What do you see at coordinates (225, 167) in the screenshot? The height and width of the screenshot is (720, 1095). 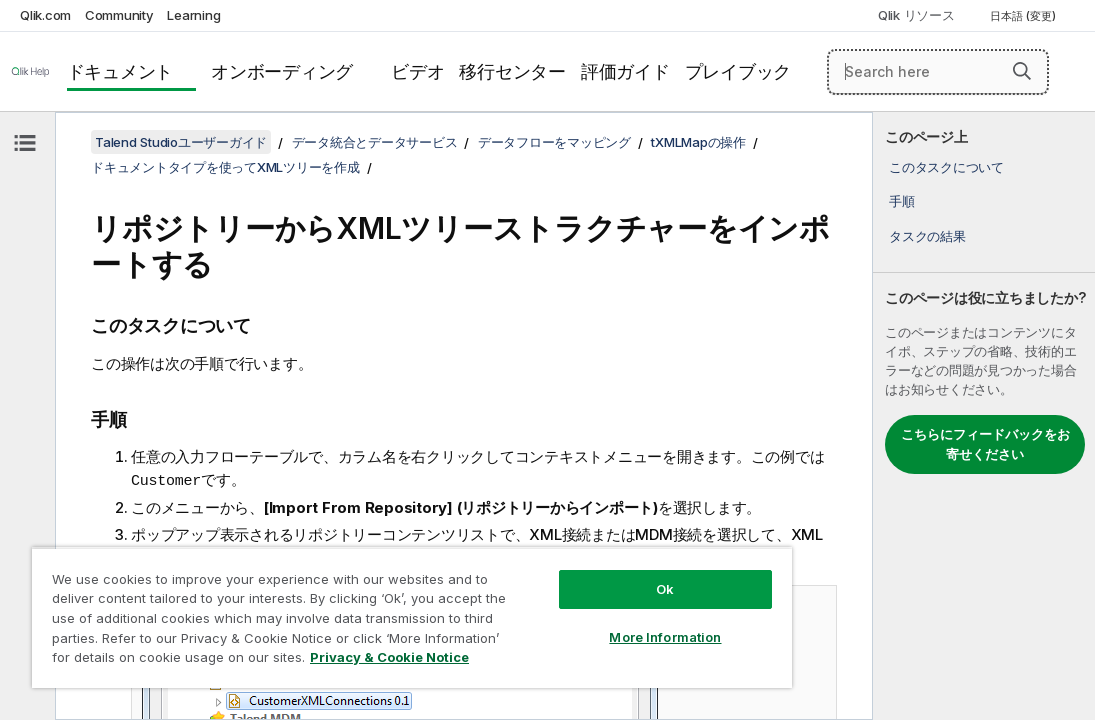 I see `ドキュメントタイプを使ってXMLツリーを作成` at bounding box center [225, 167].